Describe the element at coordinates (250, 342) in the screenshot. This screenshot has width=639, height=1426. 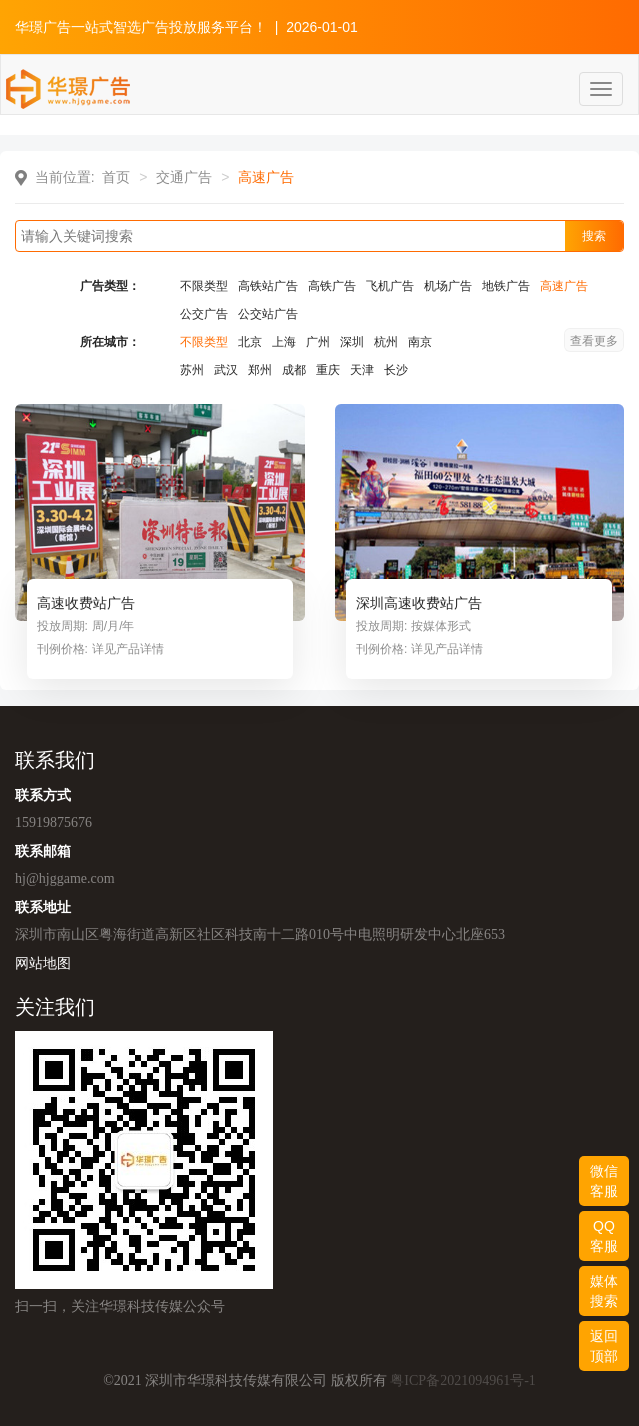
I see `北京` at that location.